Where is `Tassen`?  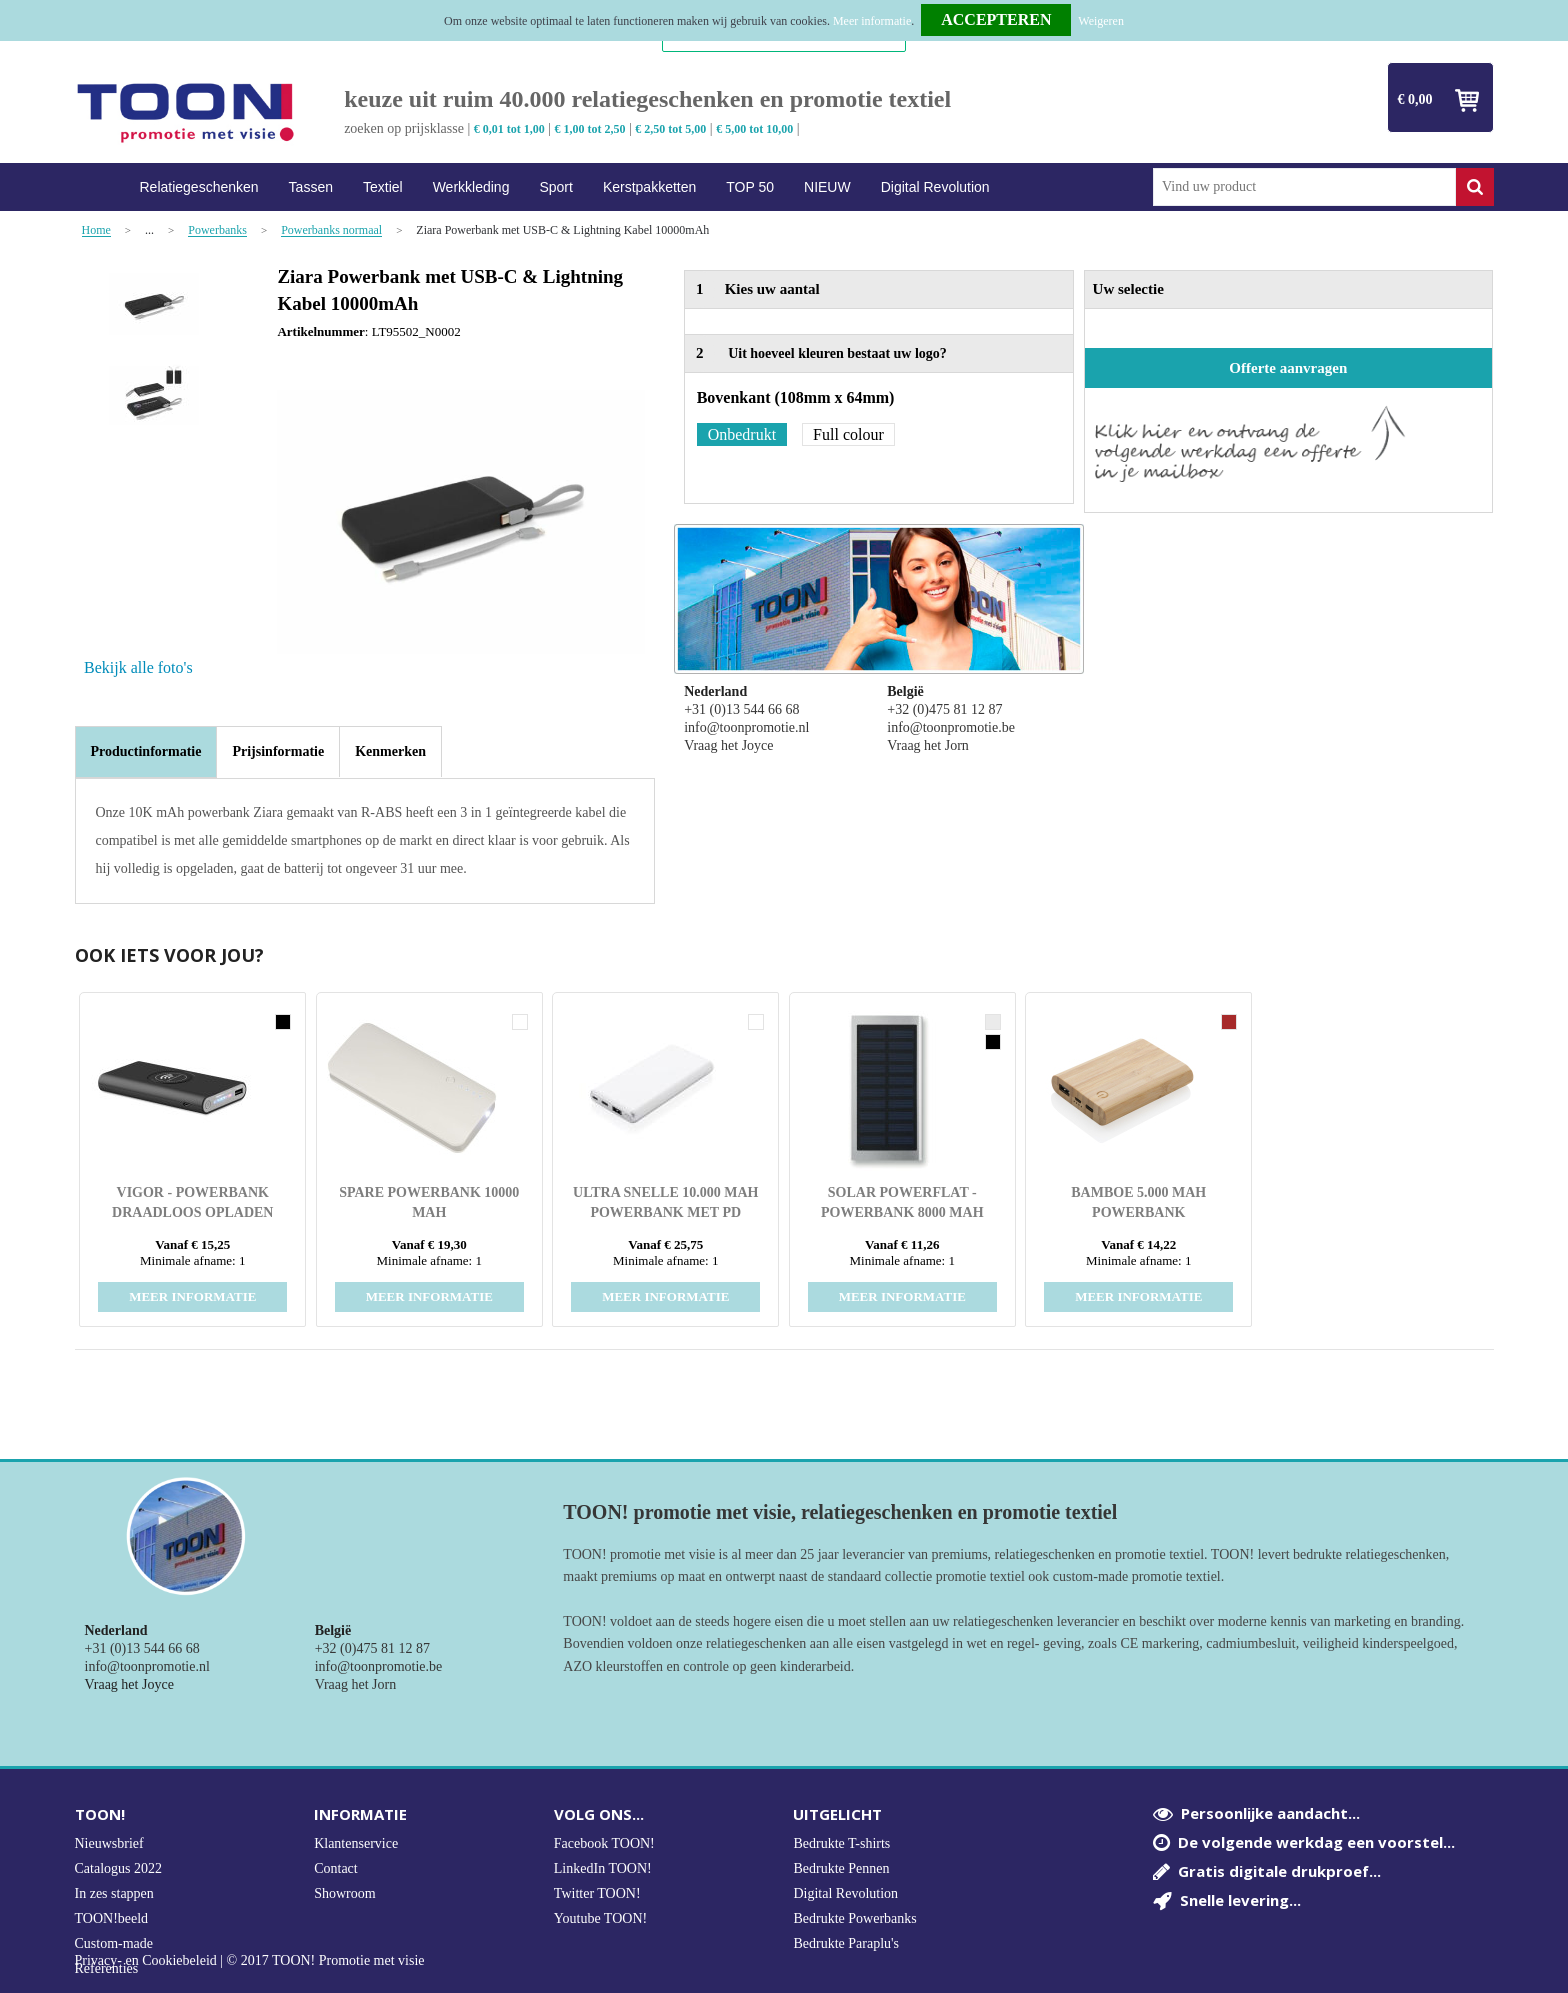
Tassen is located at coordinates (311, 187).